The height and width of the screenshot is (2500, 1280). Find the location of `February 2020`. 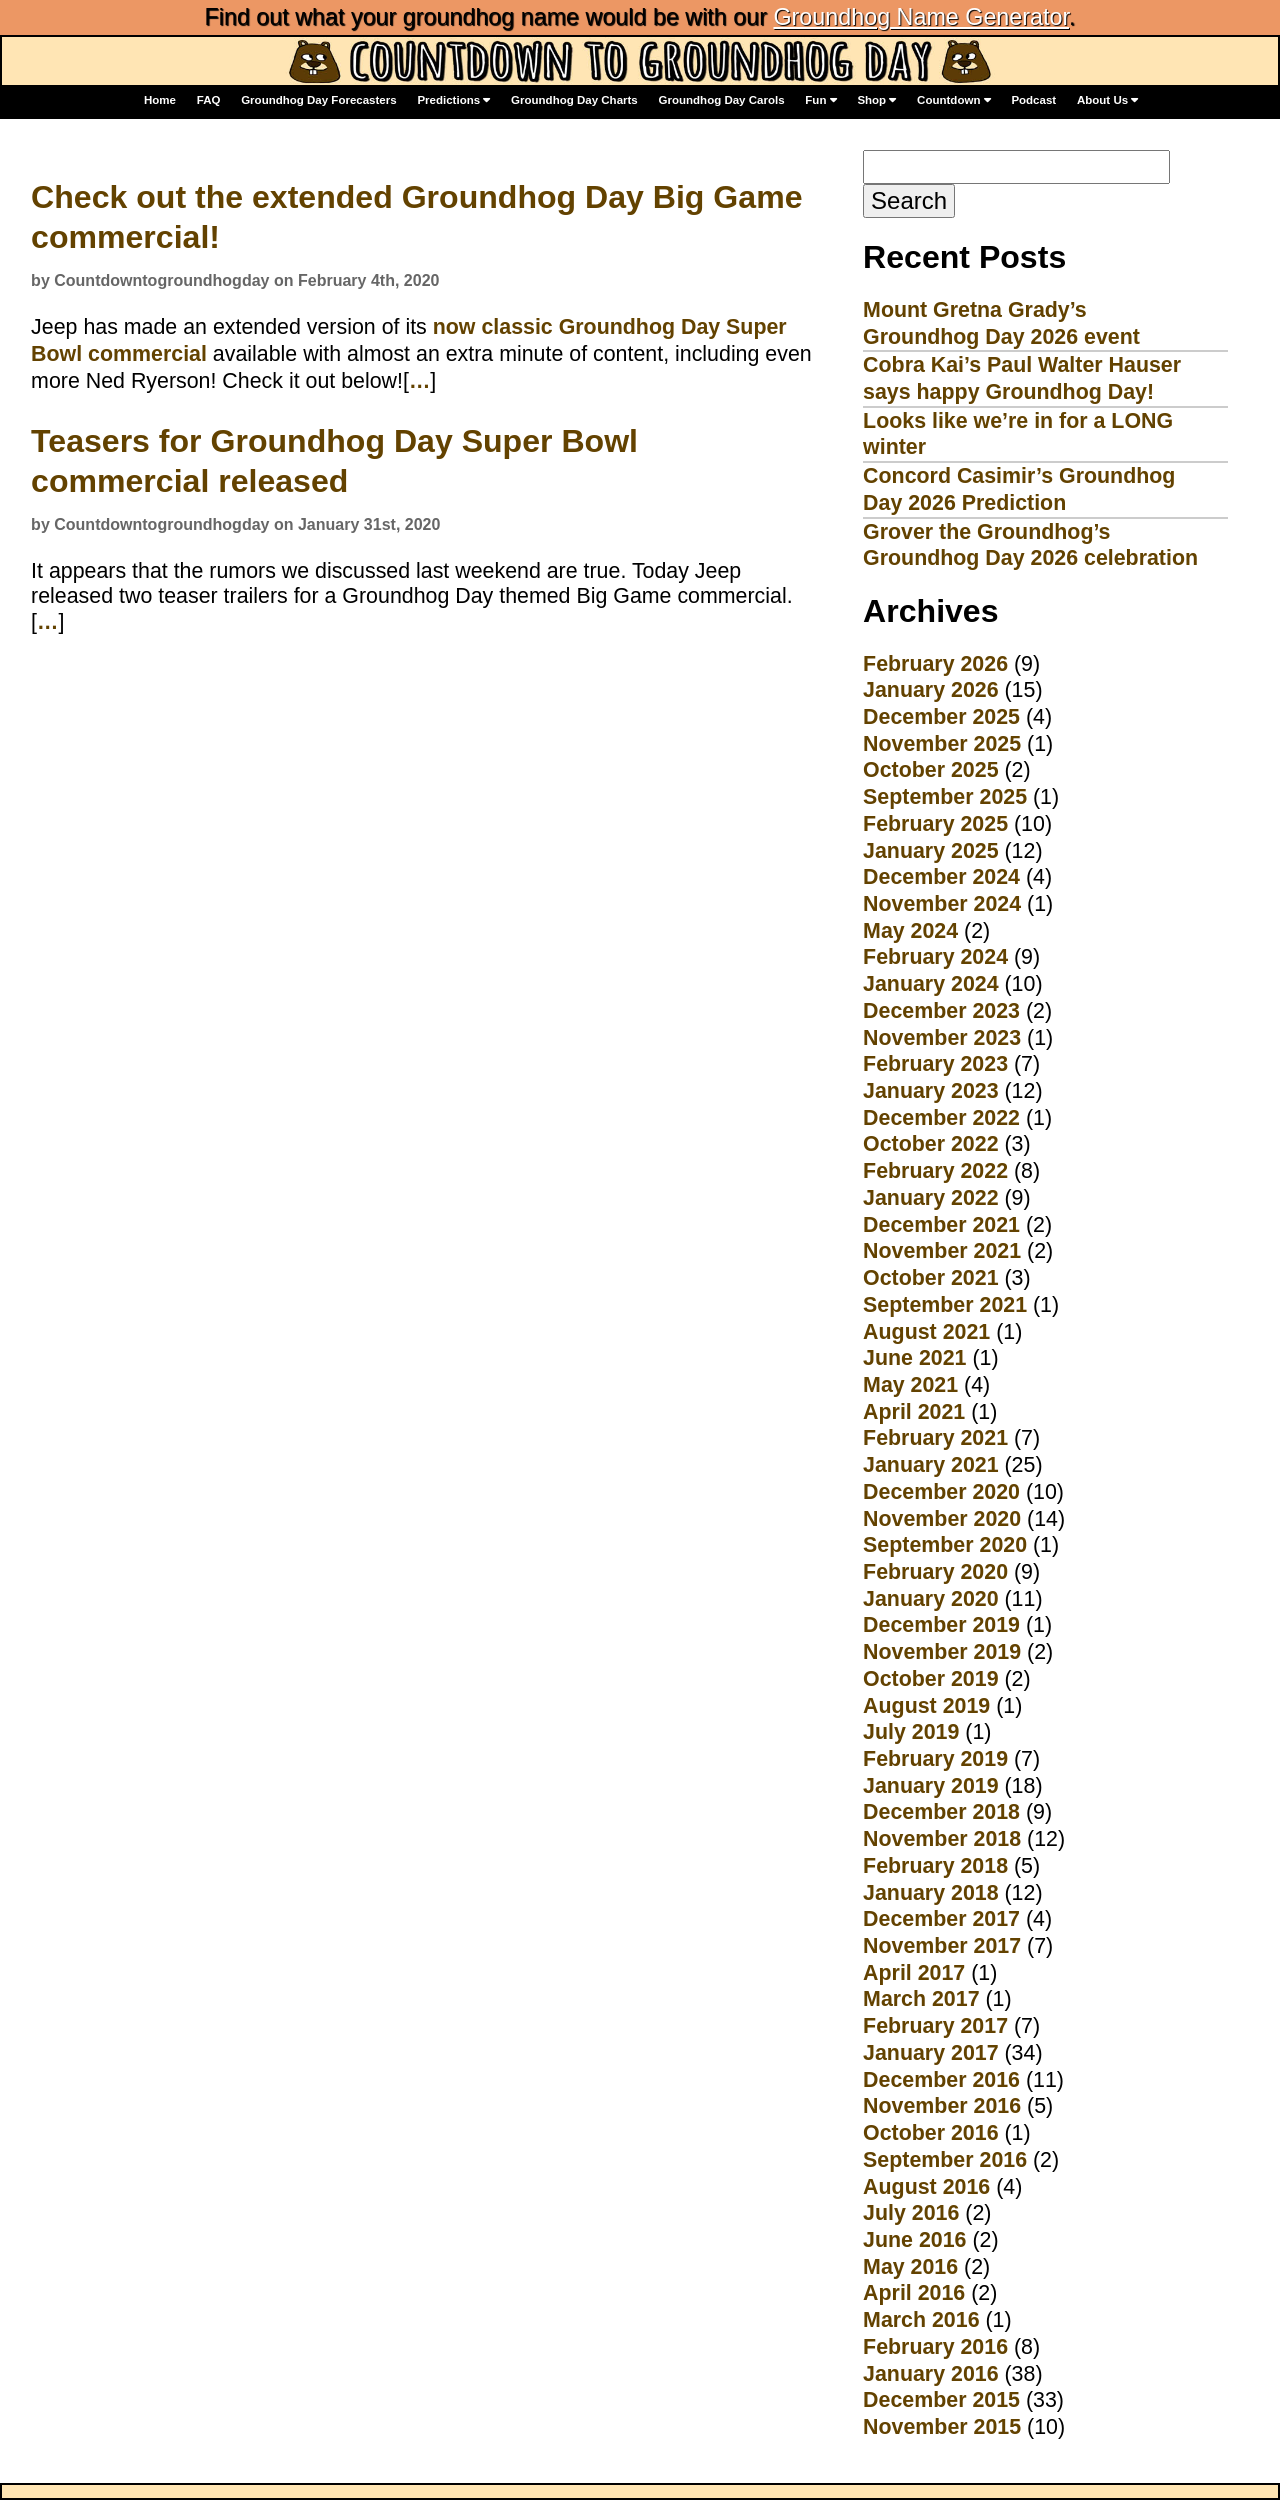

February 2020 is located at coordinates (935, 1572).